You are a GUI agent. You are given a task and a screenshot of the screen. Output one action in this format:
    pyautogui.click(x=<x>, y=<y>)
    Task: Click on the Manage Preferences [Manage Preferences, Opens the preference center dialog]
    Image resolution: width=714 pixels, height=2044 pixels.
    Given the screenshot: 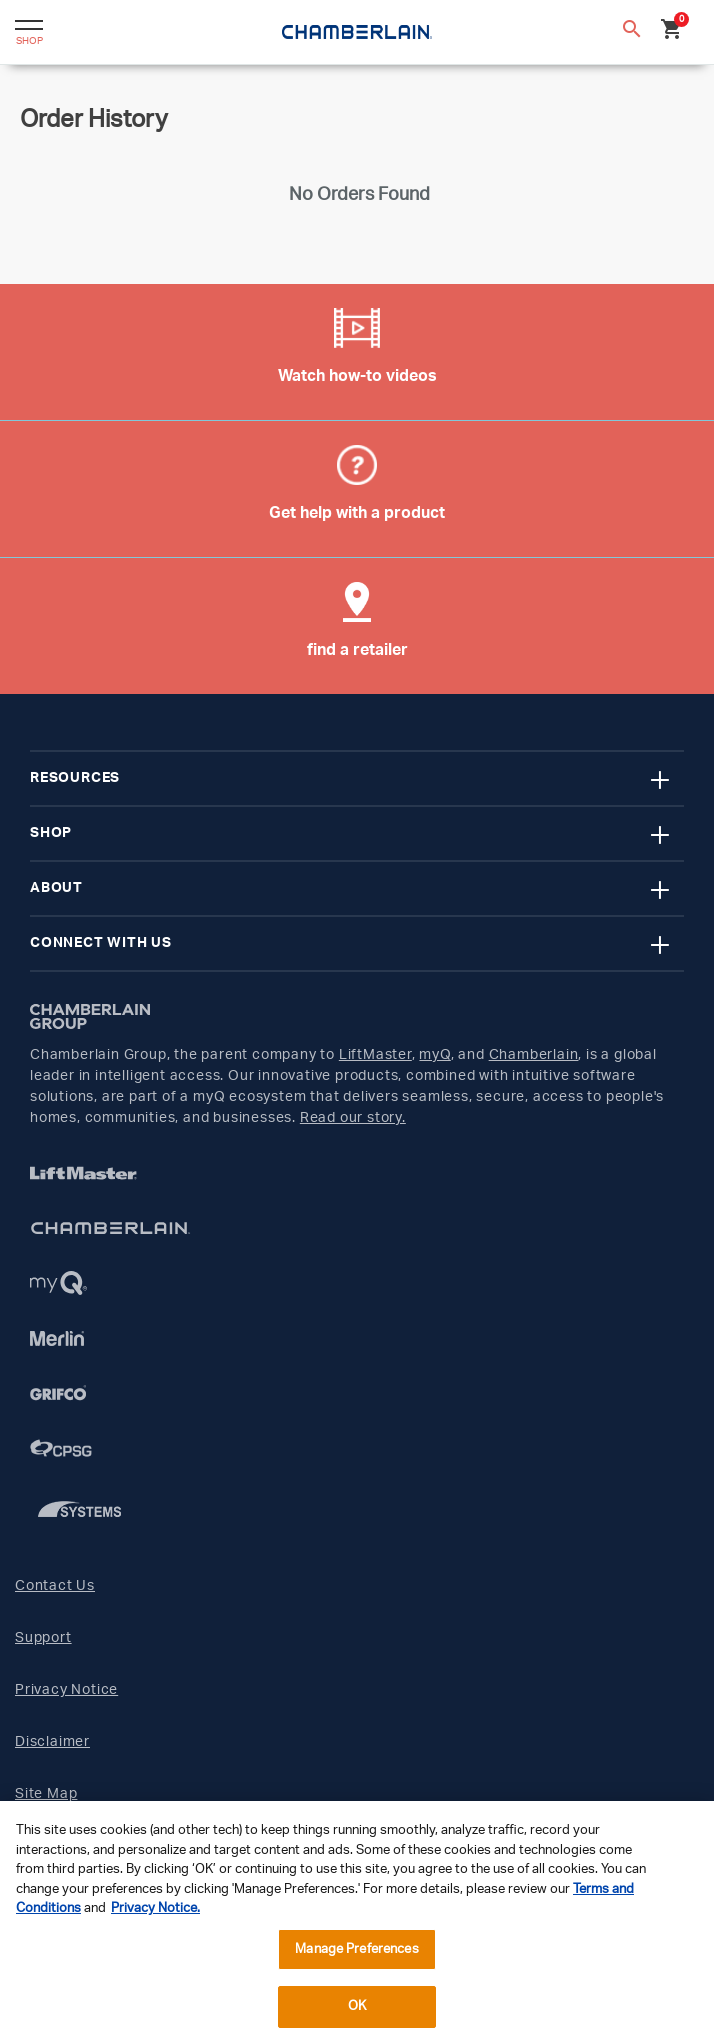 What is the action you would take?
    pyautogui.click(x=356, y=1949)
    